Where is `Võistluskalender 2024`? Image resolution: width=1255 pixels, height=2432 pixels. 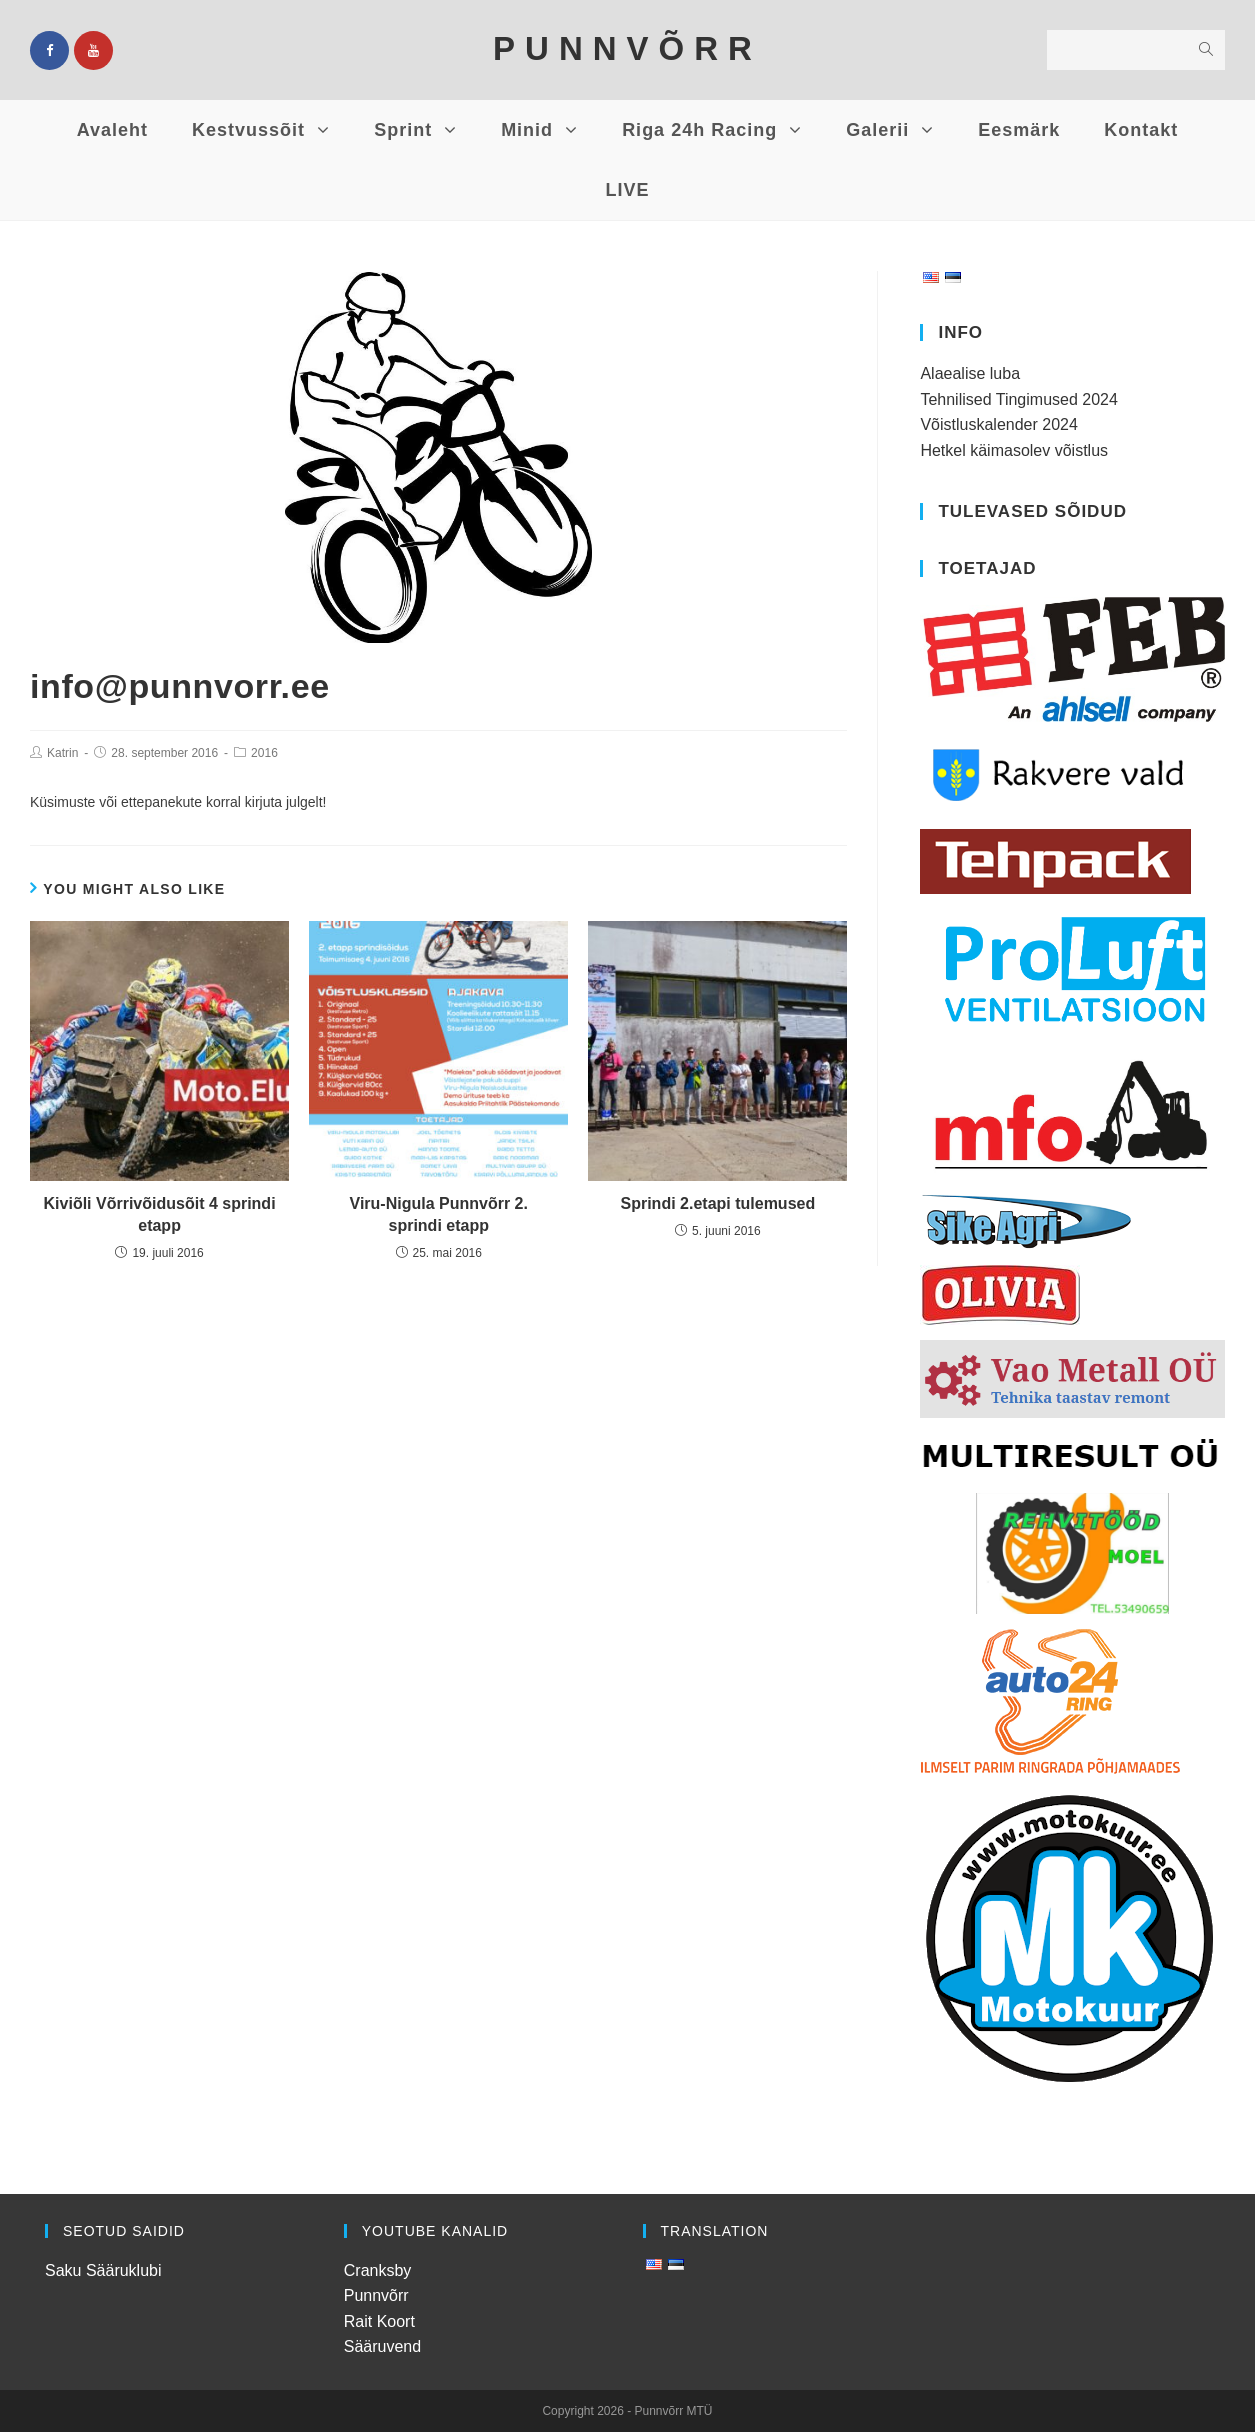
Võistluskalender 2024 is located at coordinates (998, 424).